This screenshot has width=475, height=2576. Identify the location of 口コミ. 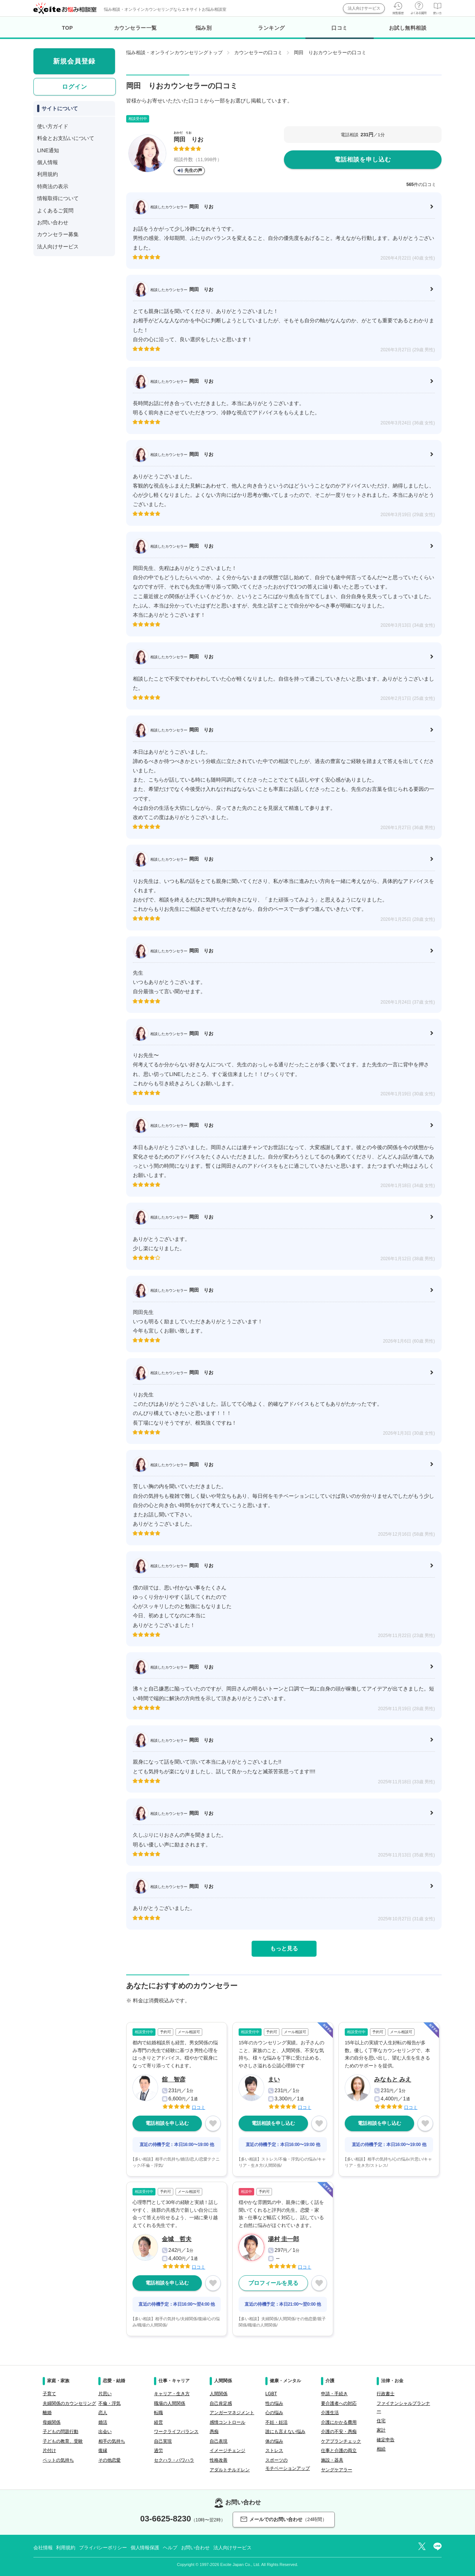
(339, 32).